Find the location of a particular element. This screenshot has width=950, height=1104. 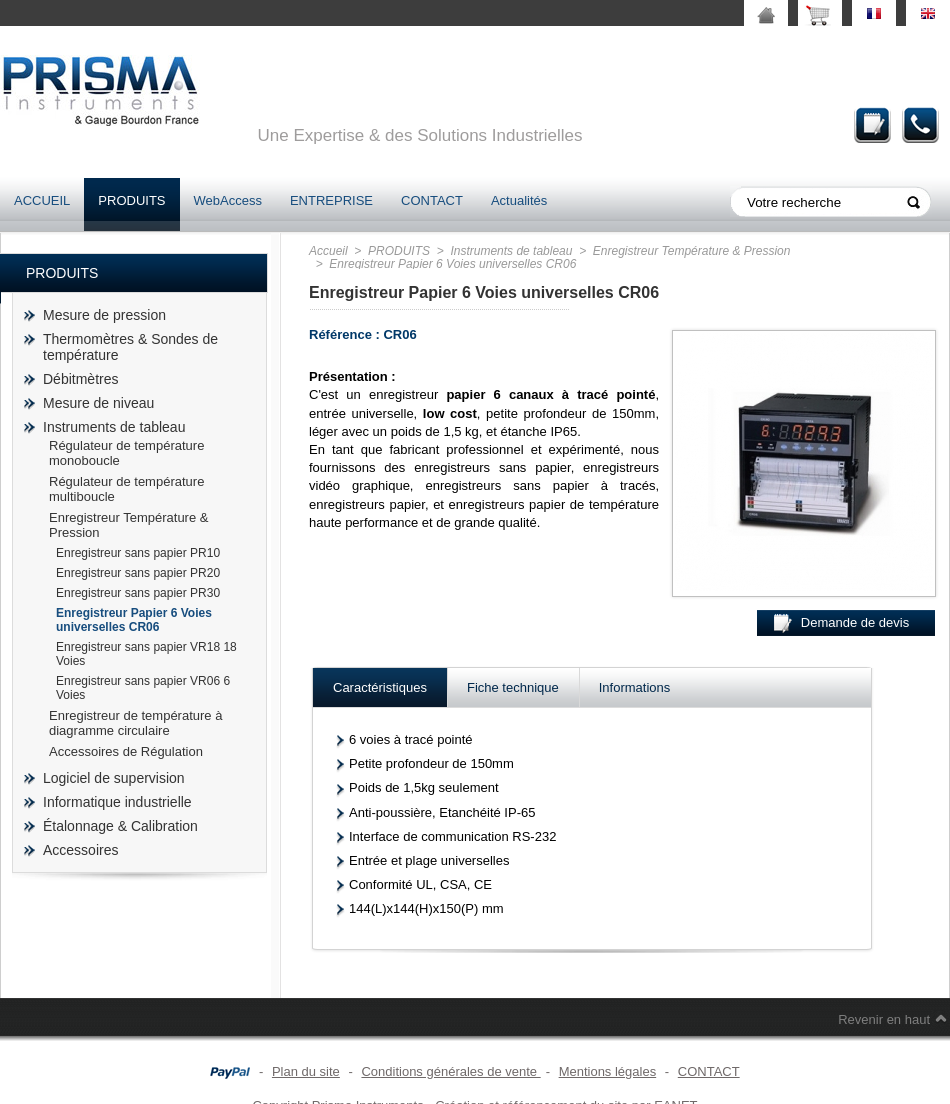

Enregistreur Température & Pression is located at coordinates (128, 525).